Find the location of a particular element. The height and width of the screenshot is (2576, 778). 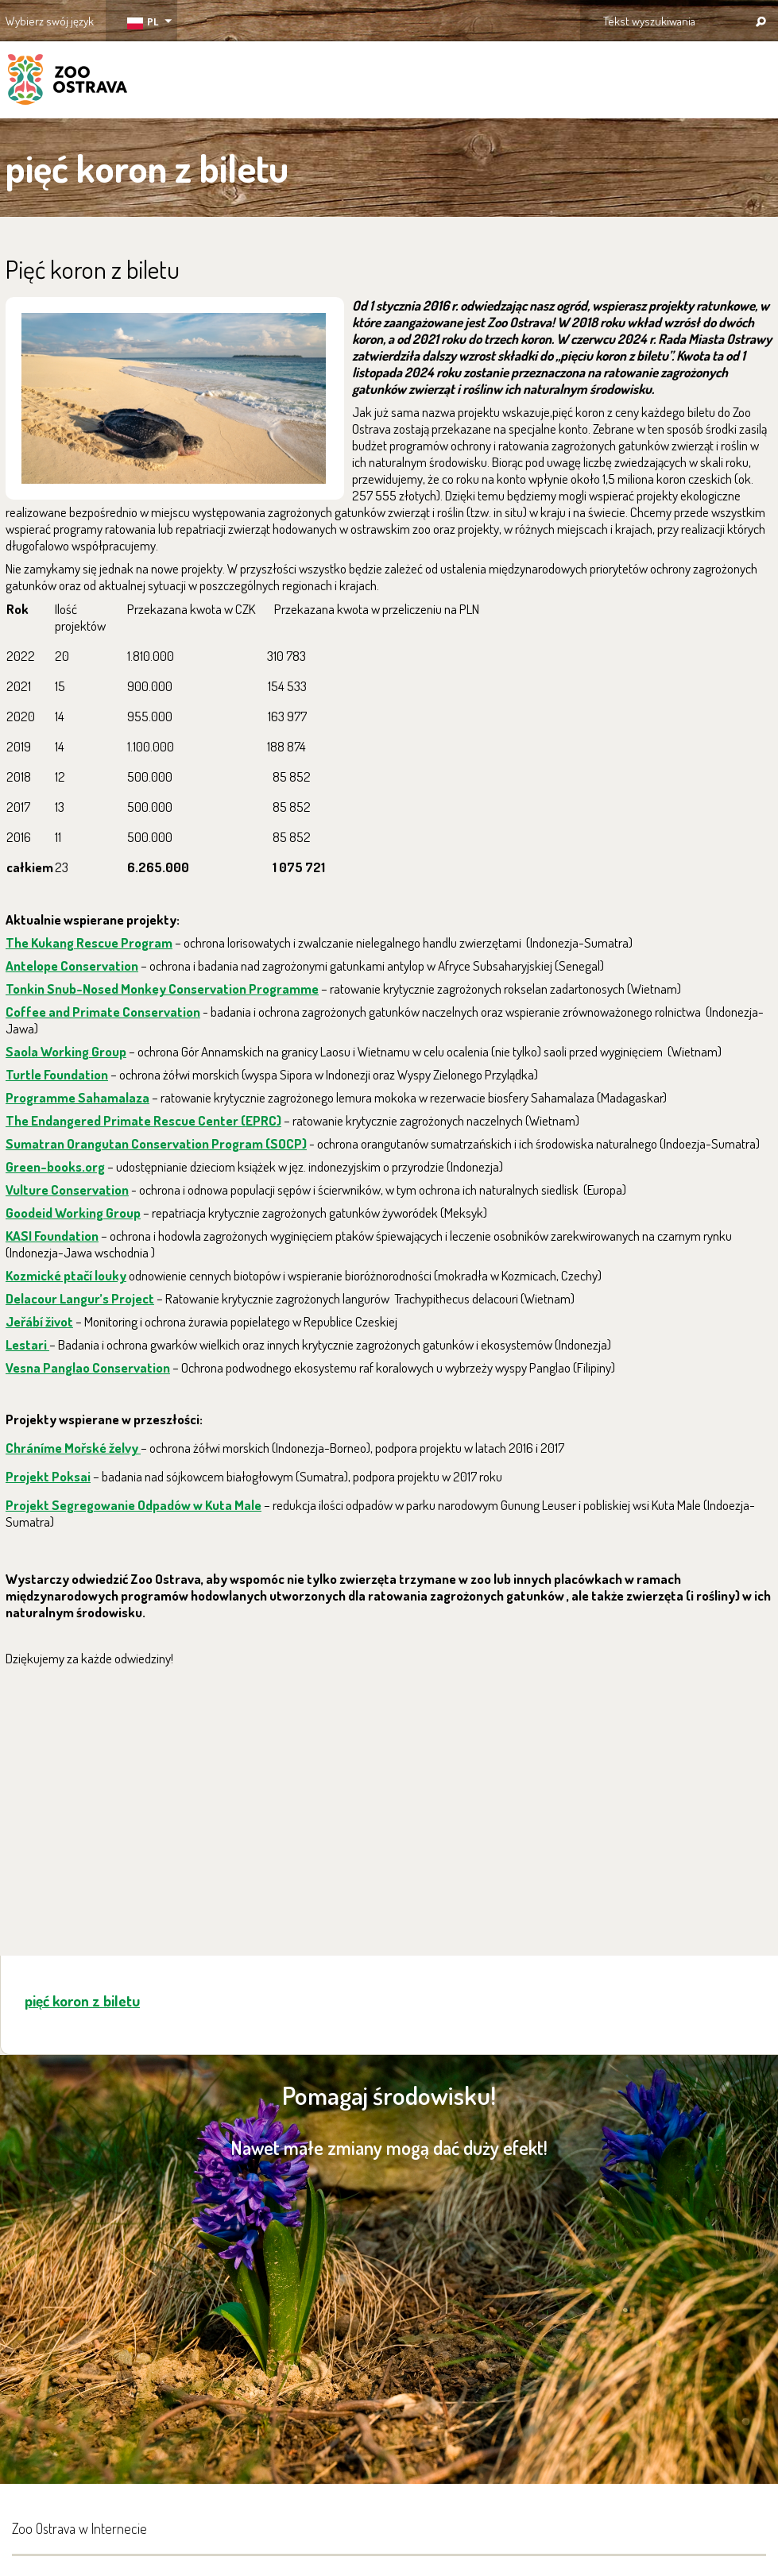

Goodeid Working Group is located at coordinates (73, 1212).